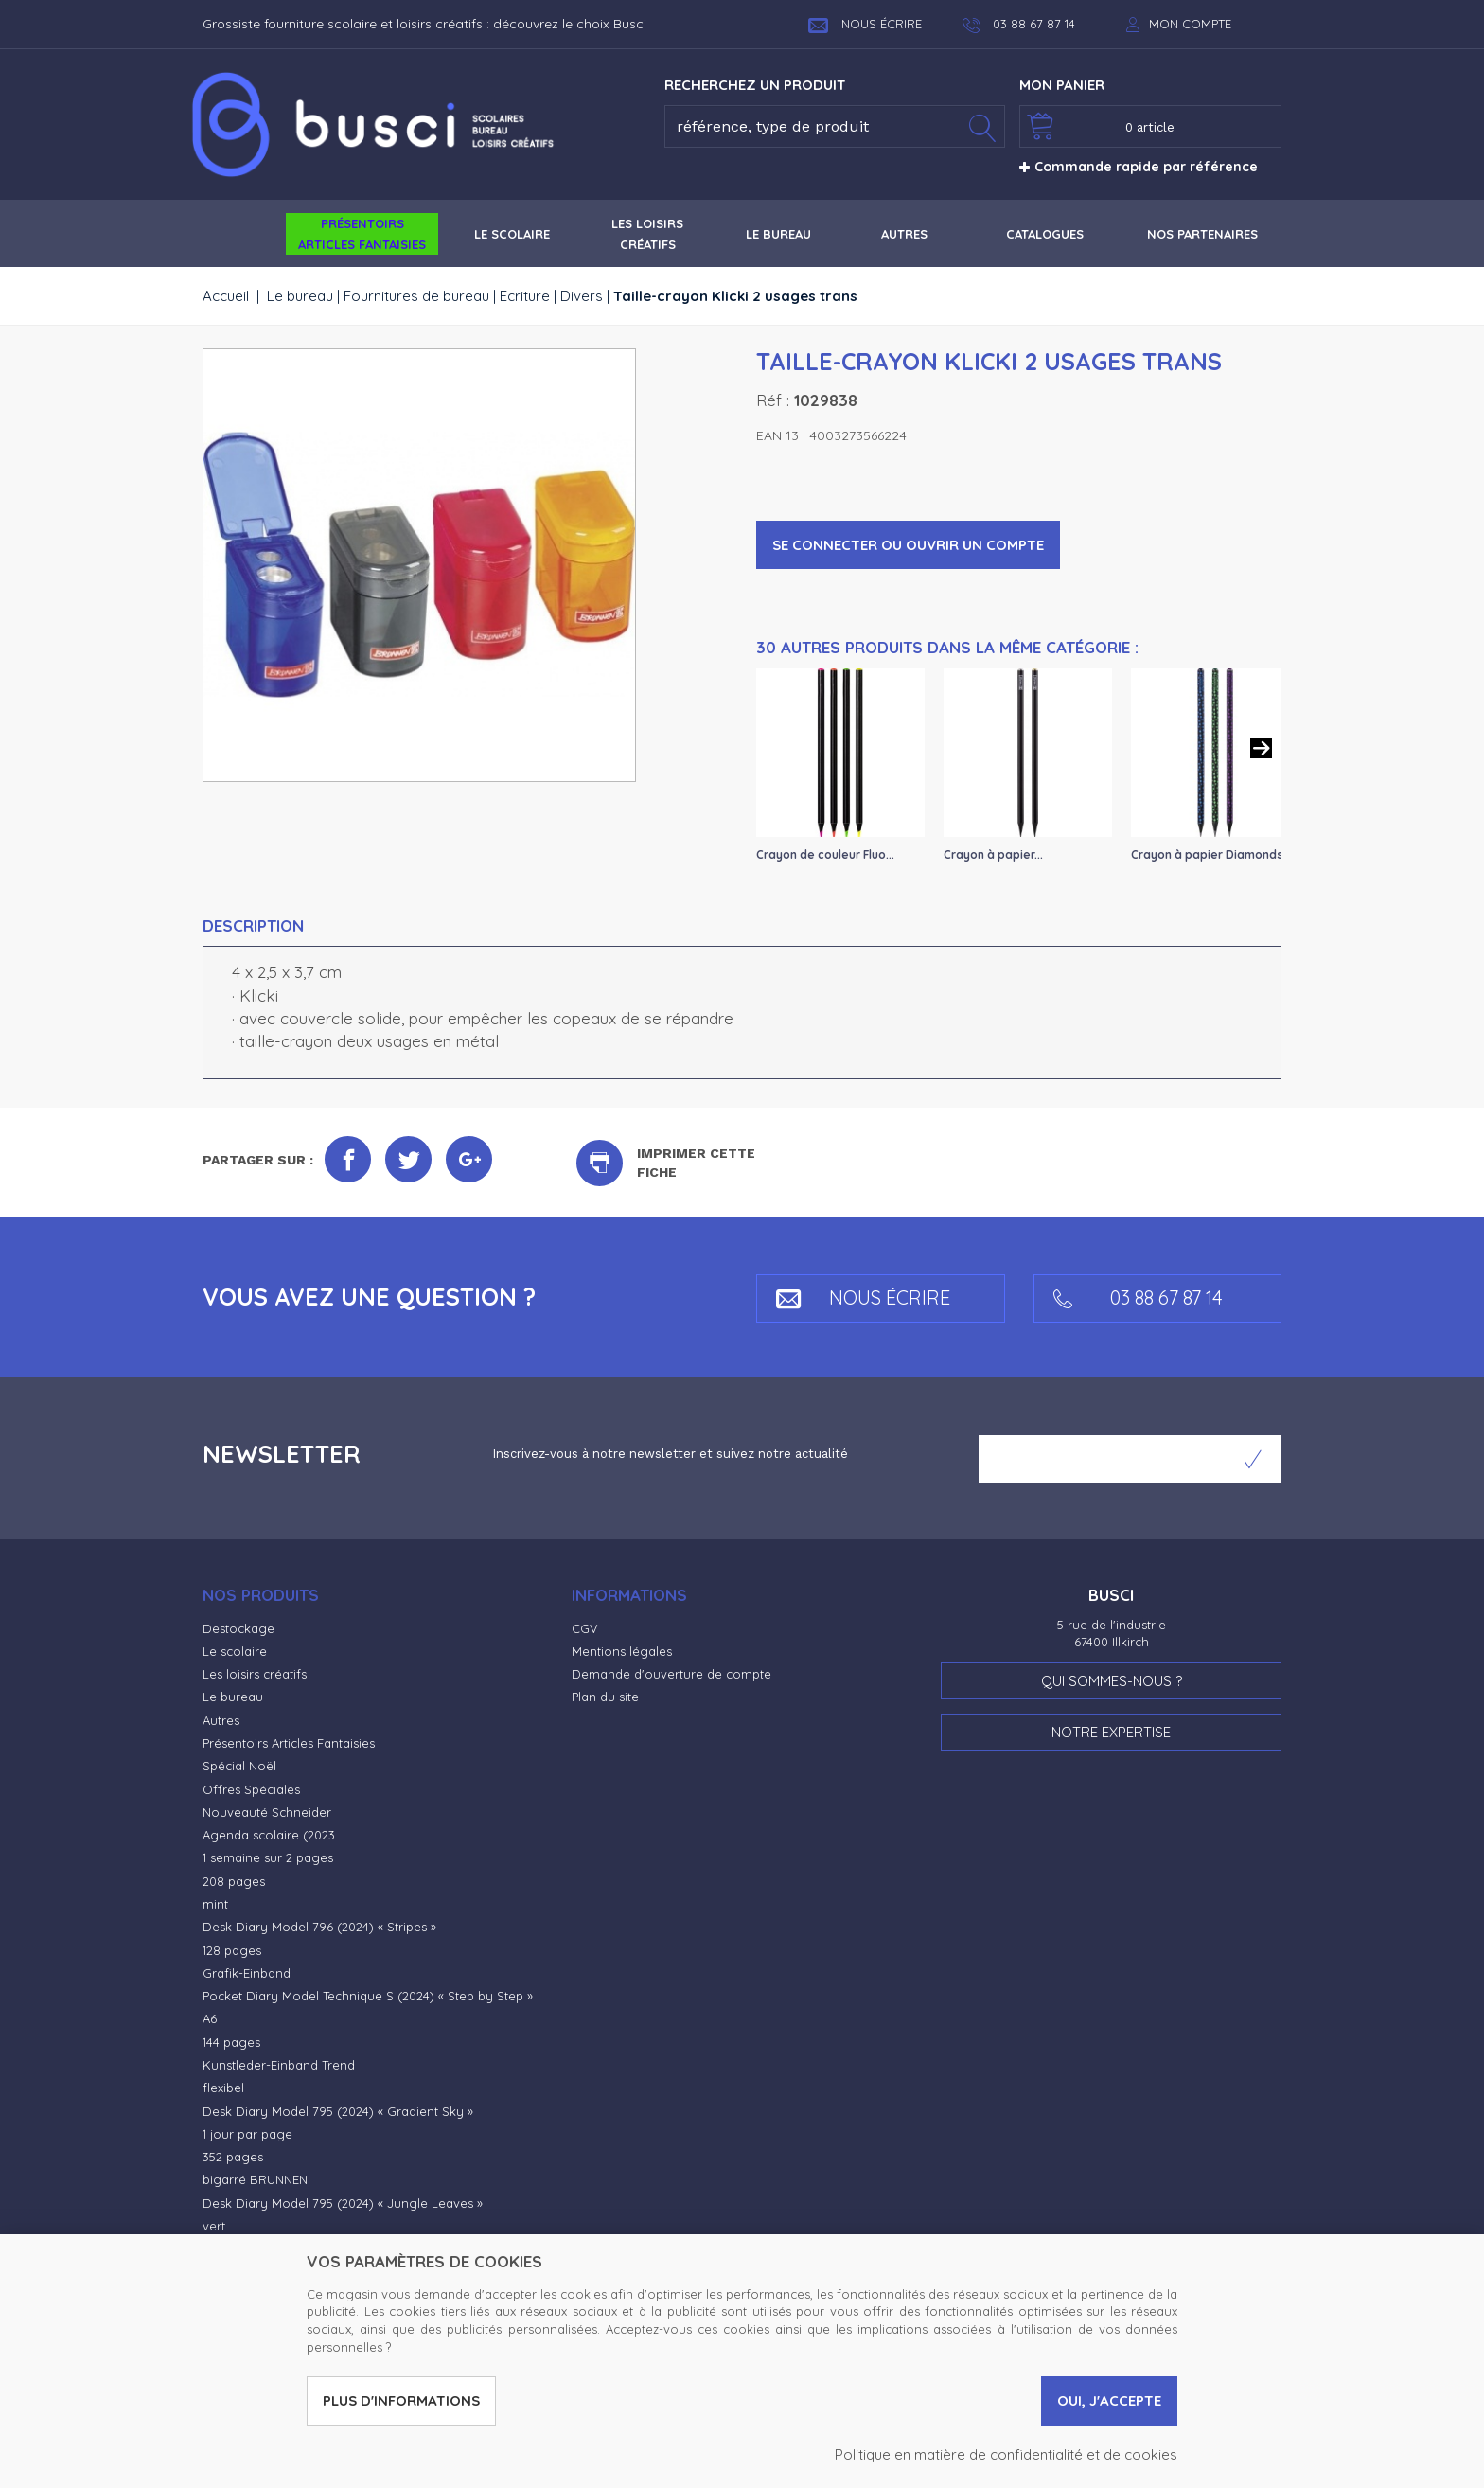 This screenshot has height=2488, width=1484. What do you see at coordinates (319, 1926) in the screenshot?
I see `Desk Diary Model 796 (2024) « Stripes »` at bounding box center [319, 1926].